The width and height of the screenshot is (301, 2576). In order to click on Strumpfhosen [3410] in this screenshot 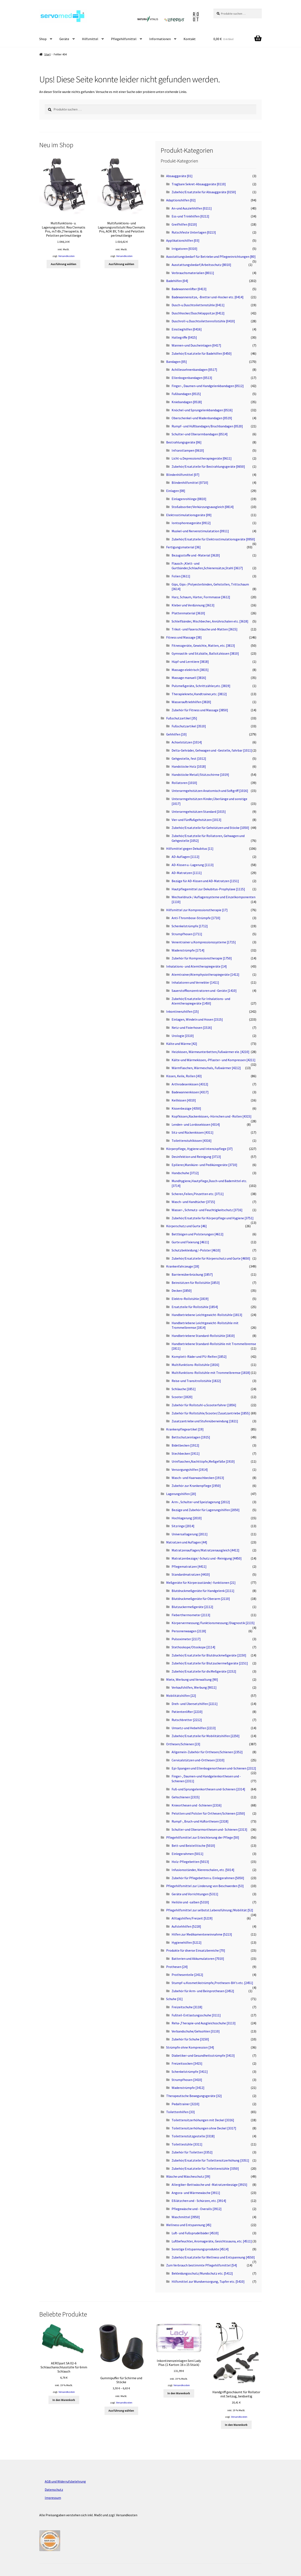, I will do `click(187, 2080)`.